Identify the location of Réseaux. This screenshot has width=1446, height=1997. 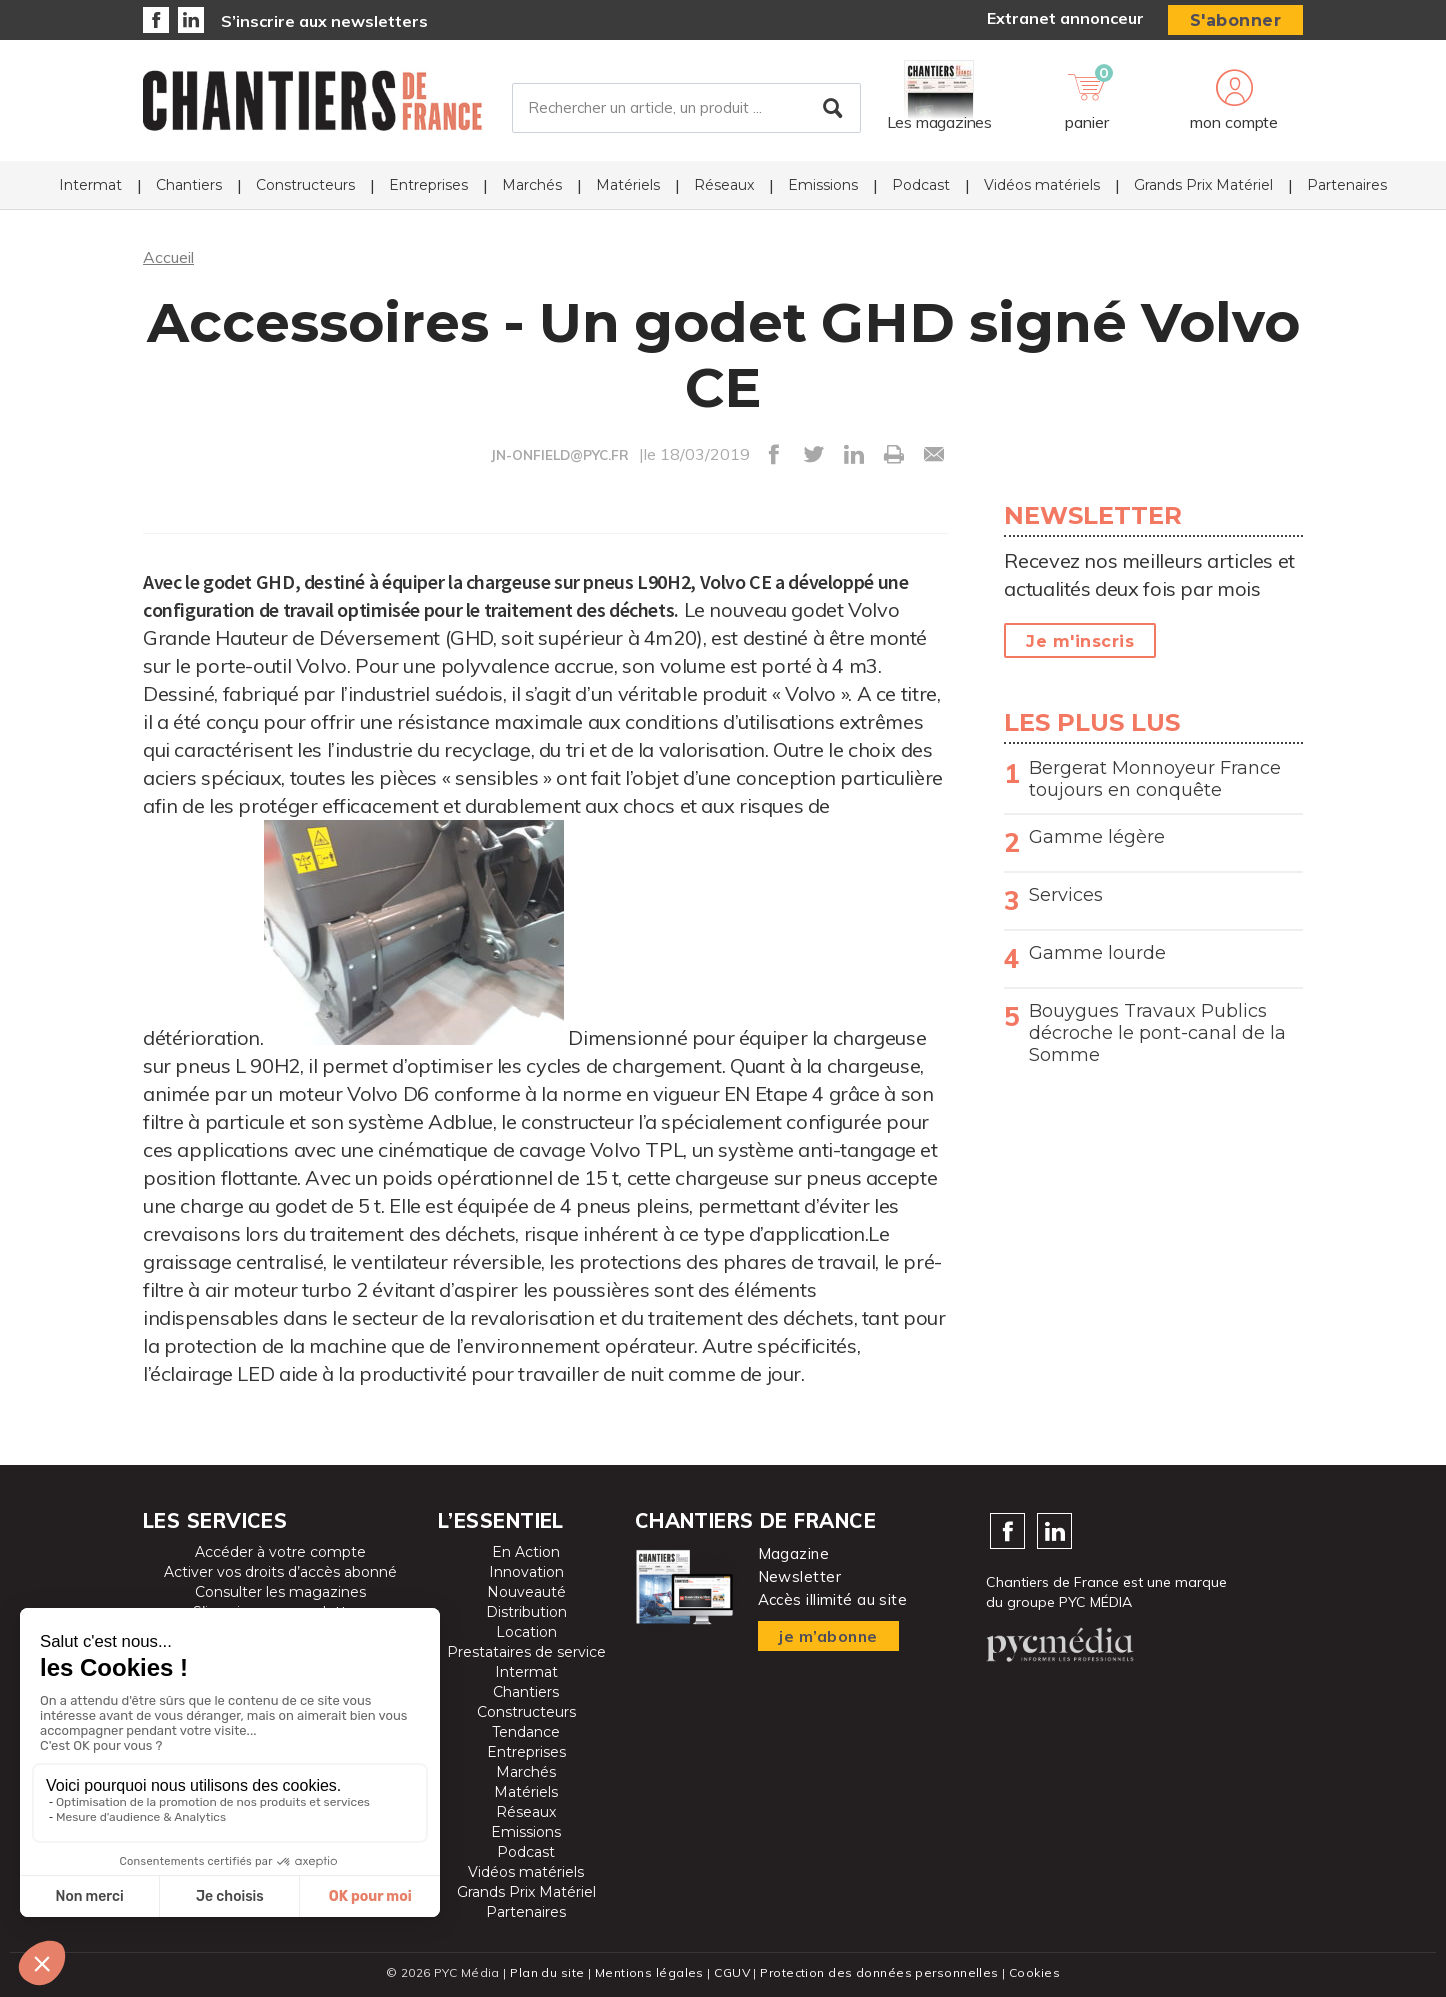
(724, 186).